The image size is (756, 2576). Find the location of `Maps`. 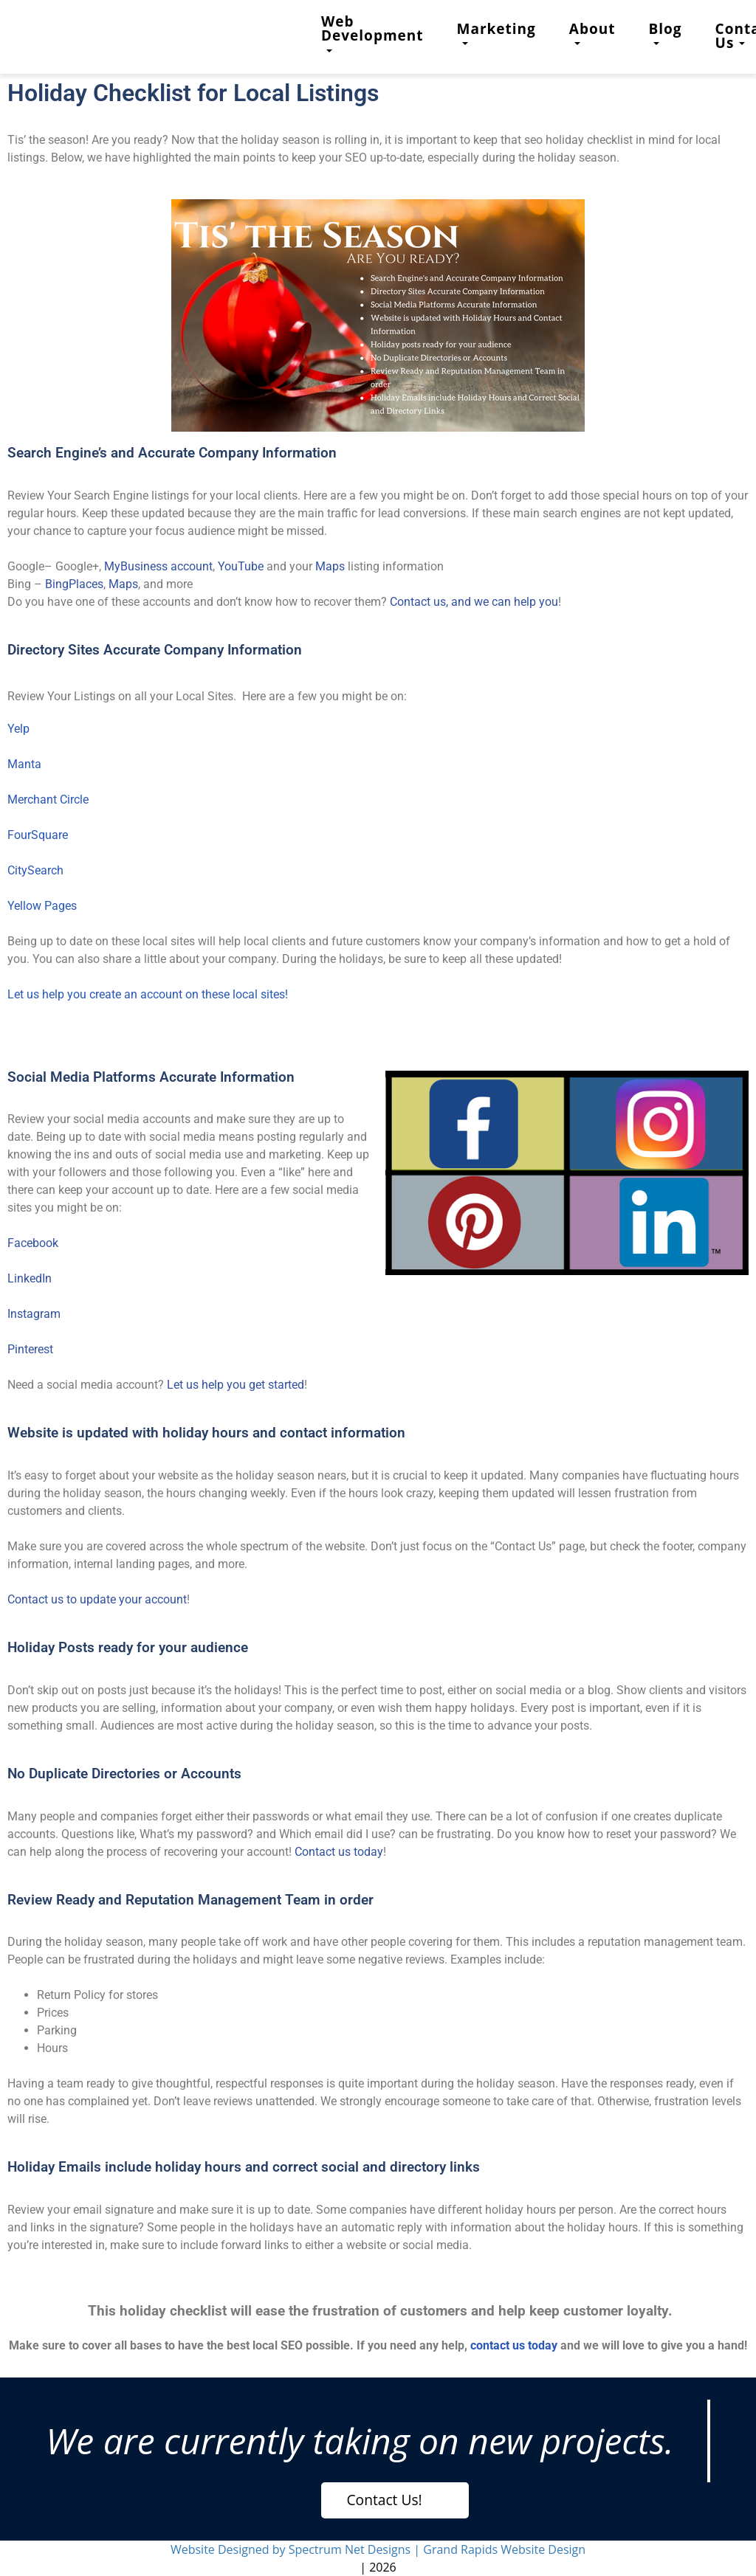

Maps is located at coordinates (330, 566).